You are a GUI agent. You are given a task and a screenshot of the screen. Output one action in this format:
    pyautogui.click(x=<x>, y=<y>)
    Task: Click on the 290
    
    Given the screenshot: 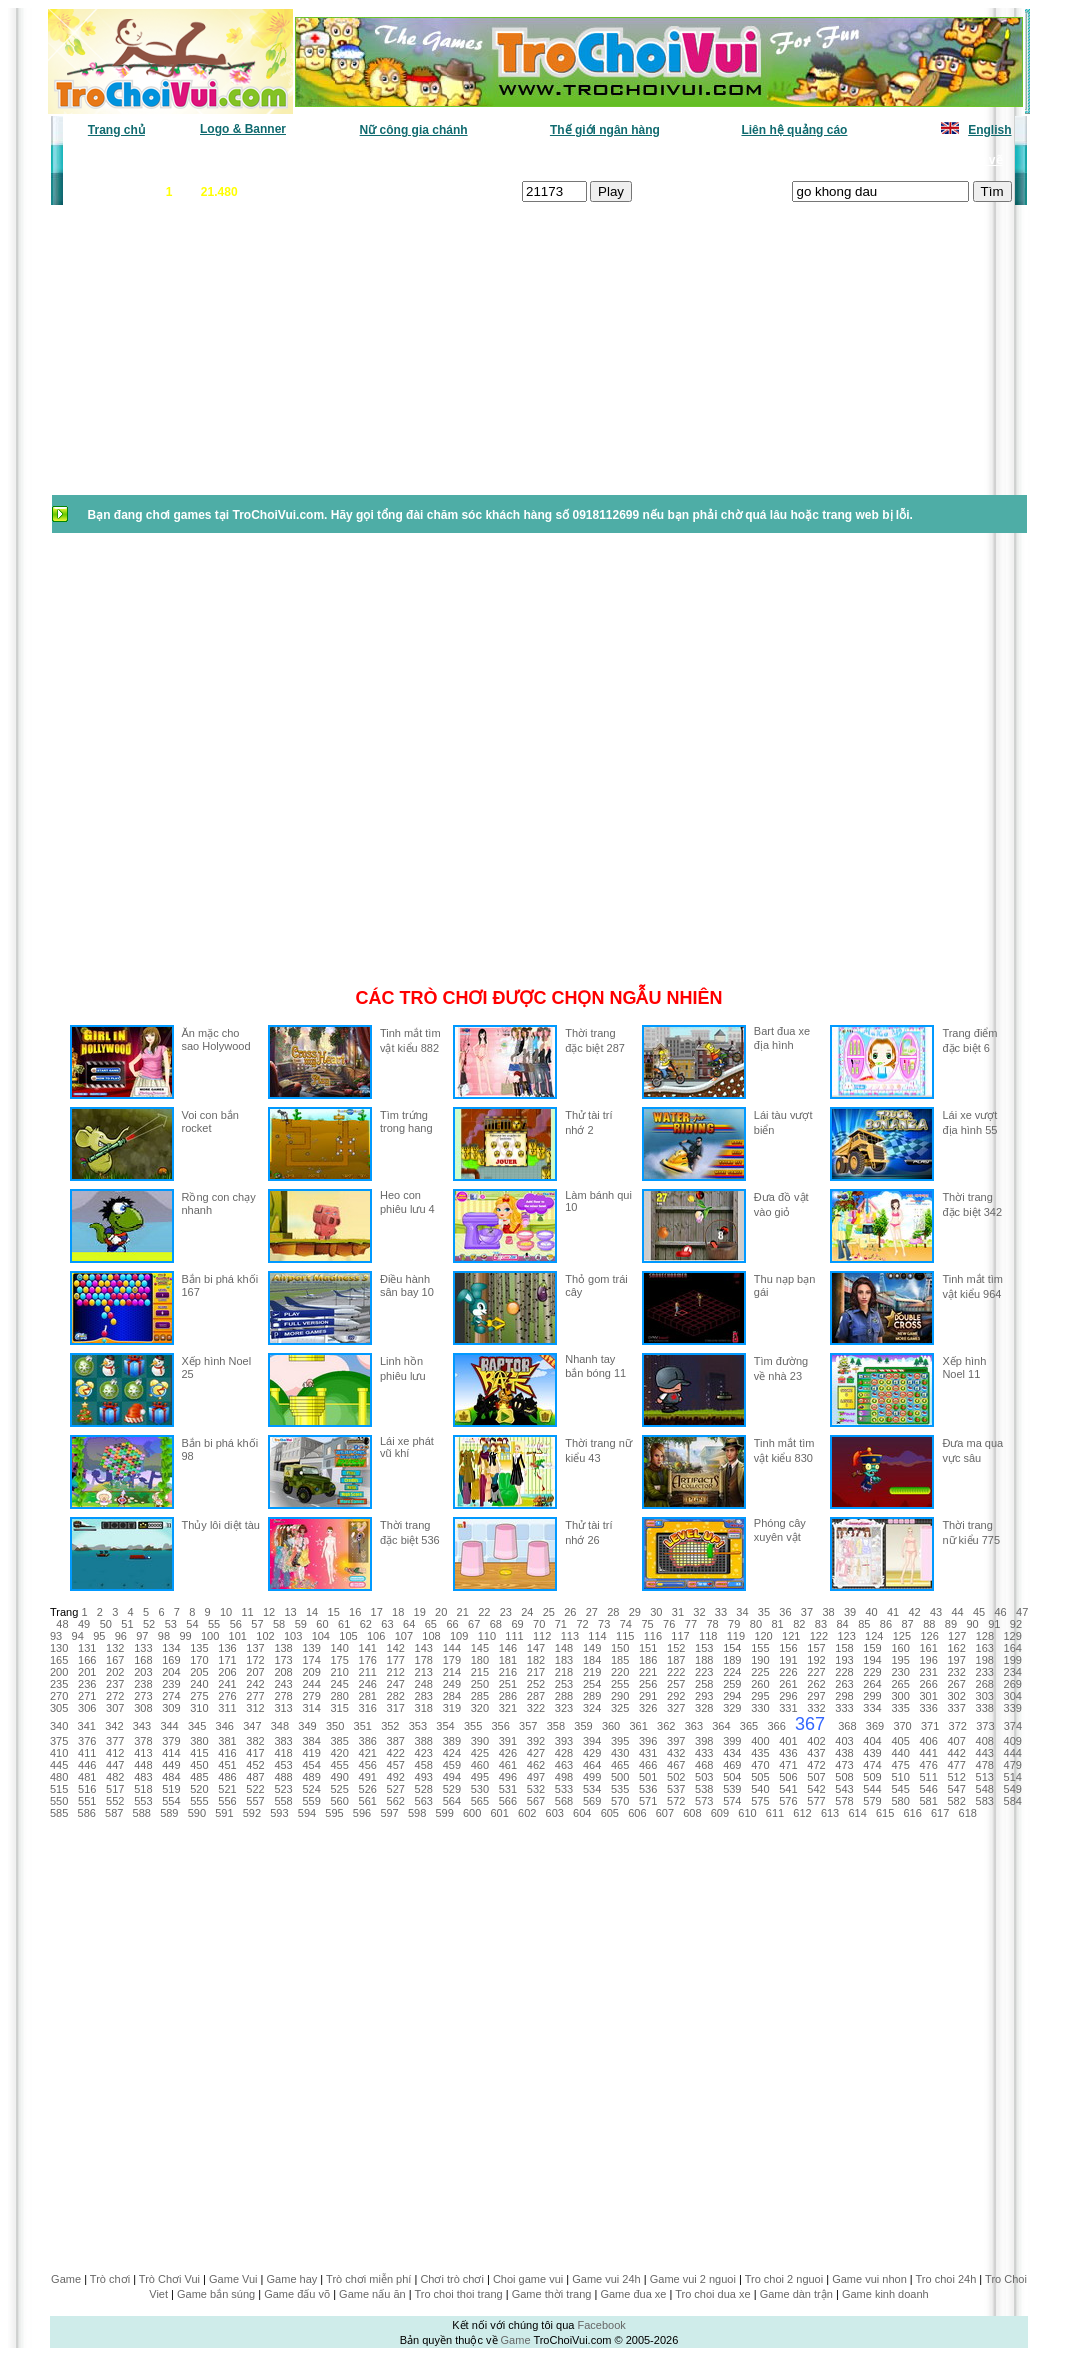 What is the action you would take?
    pyautogui.click(x=620, y=1696)
    